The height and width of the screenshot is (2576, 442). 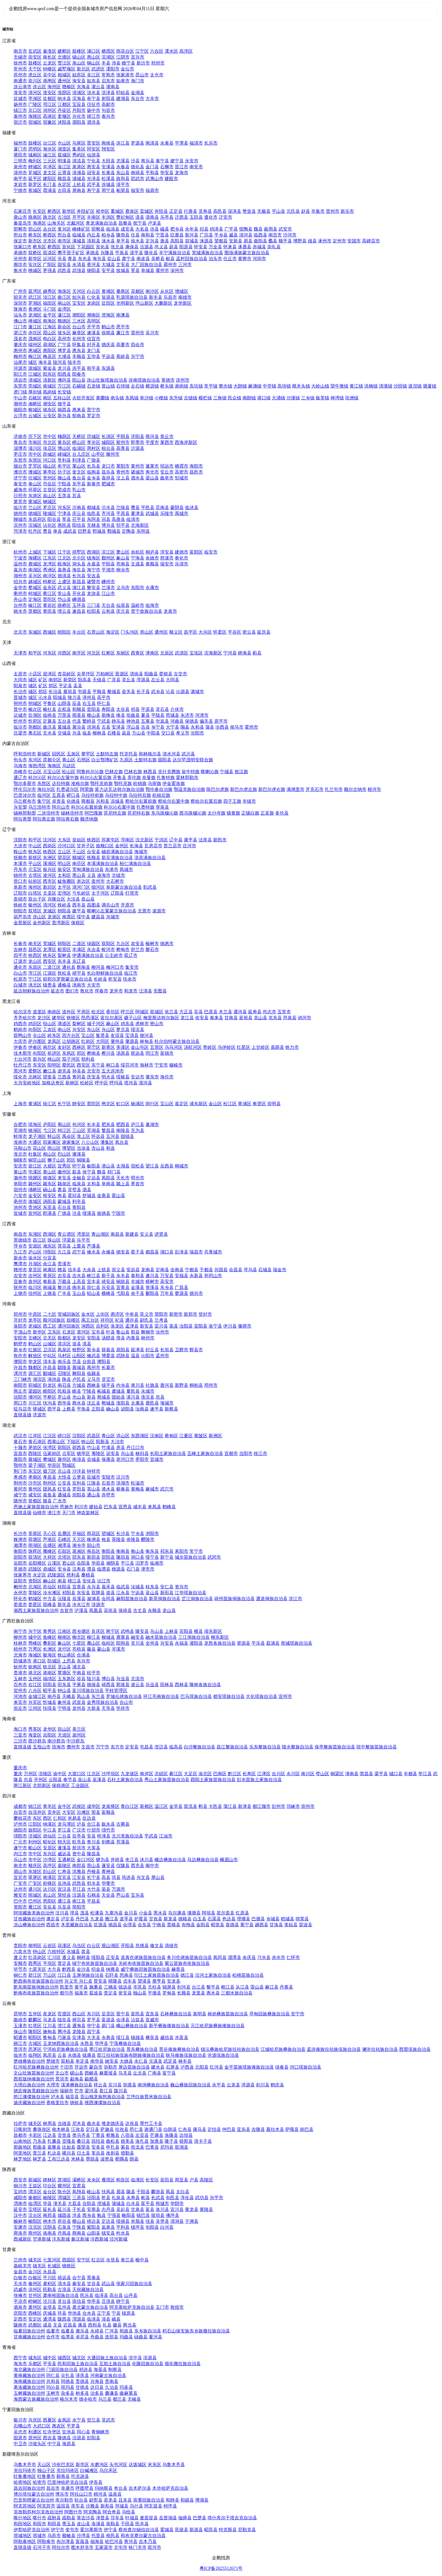 I want to click on 石拐区, so click(x=83, y=759).